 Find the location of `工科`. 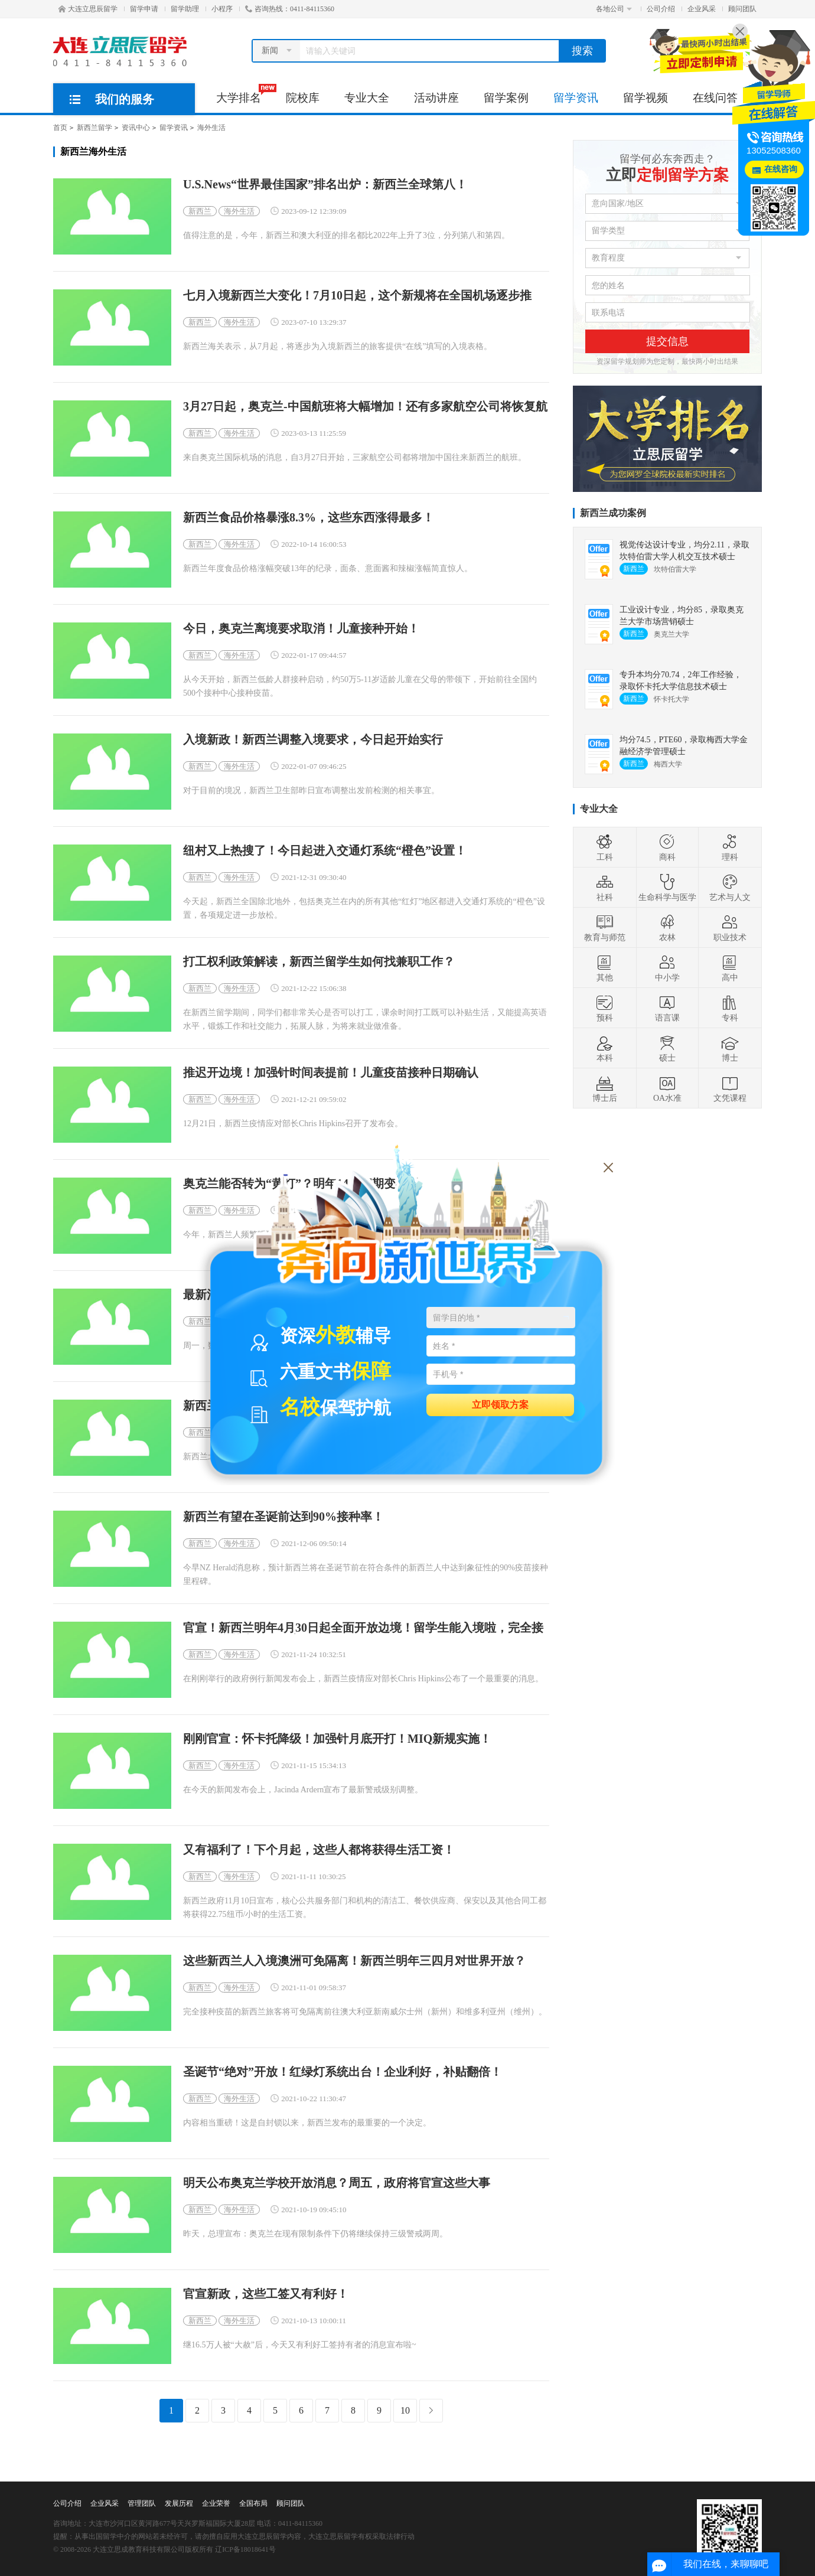

工科 is located at coordinates (605, 847).